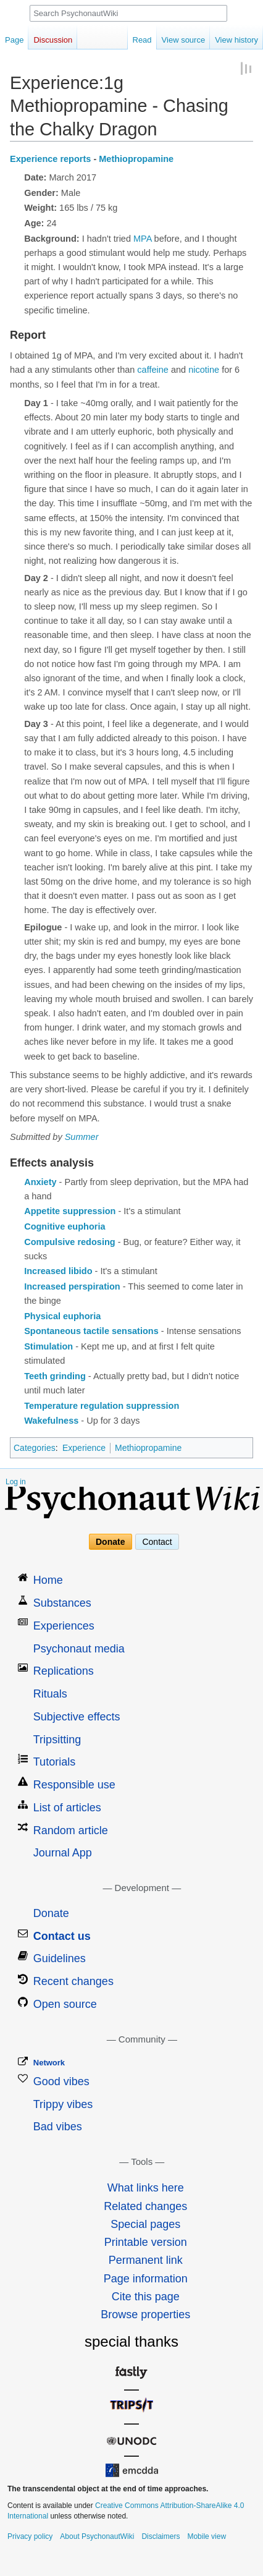  What do you see at coordinates (70, 1830) in the screenshot?
I see `Random article` at bounding box center [70, 1830].